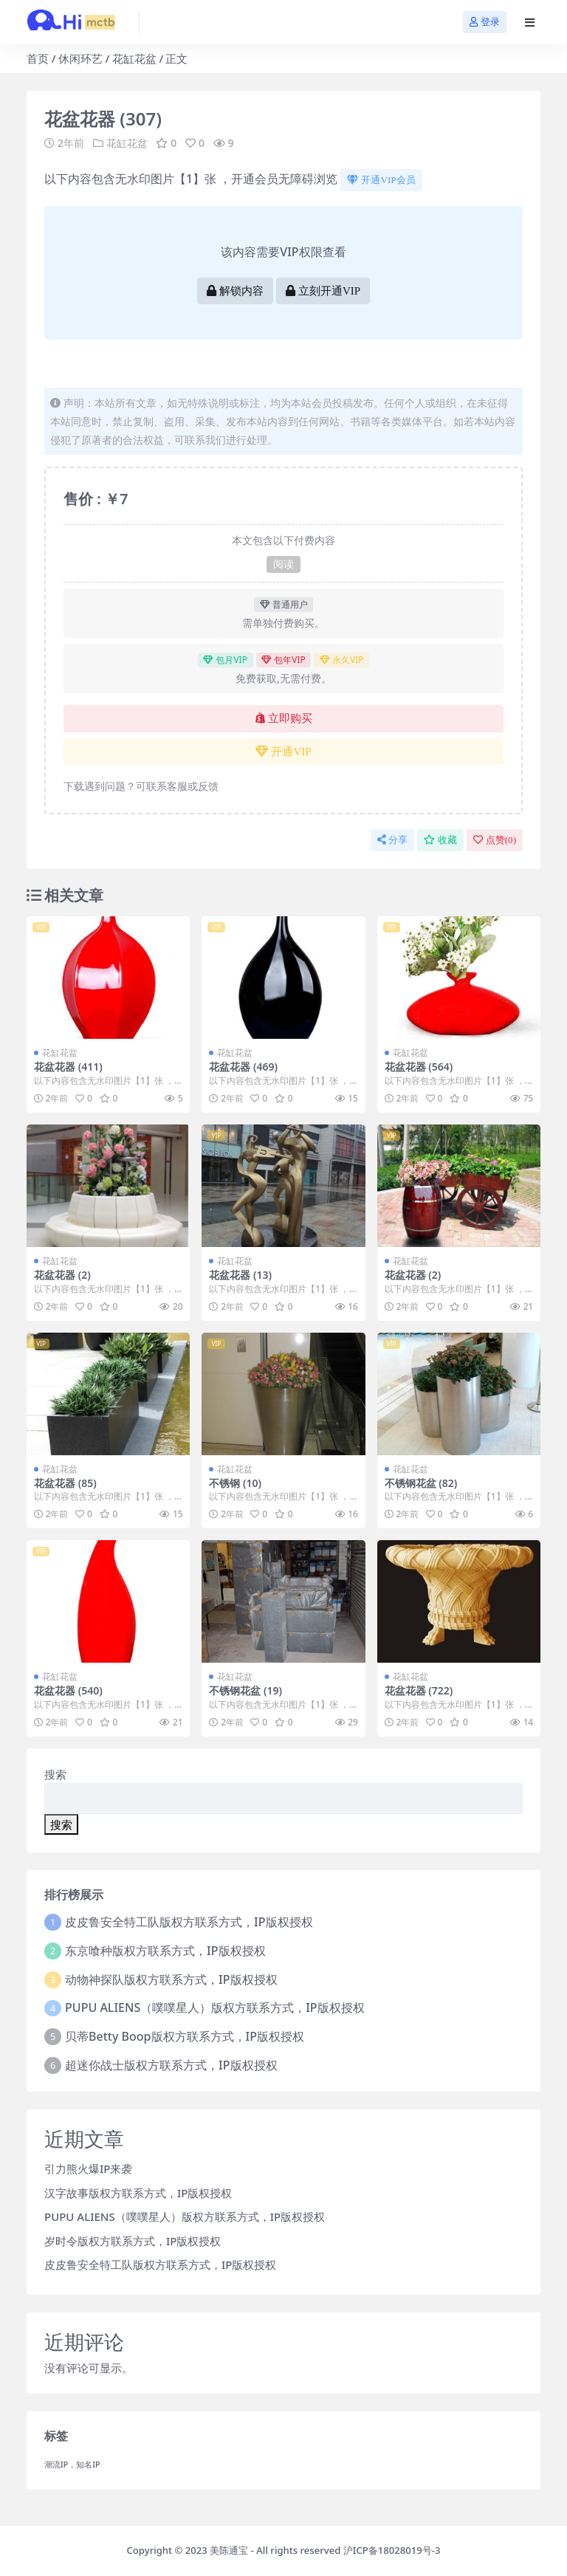  Describe the element at coordinates (235, 291) in the screenshot. I see `解锁内容` at that location.